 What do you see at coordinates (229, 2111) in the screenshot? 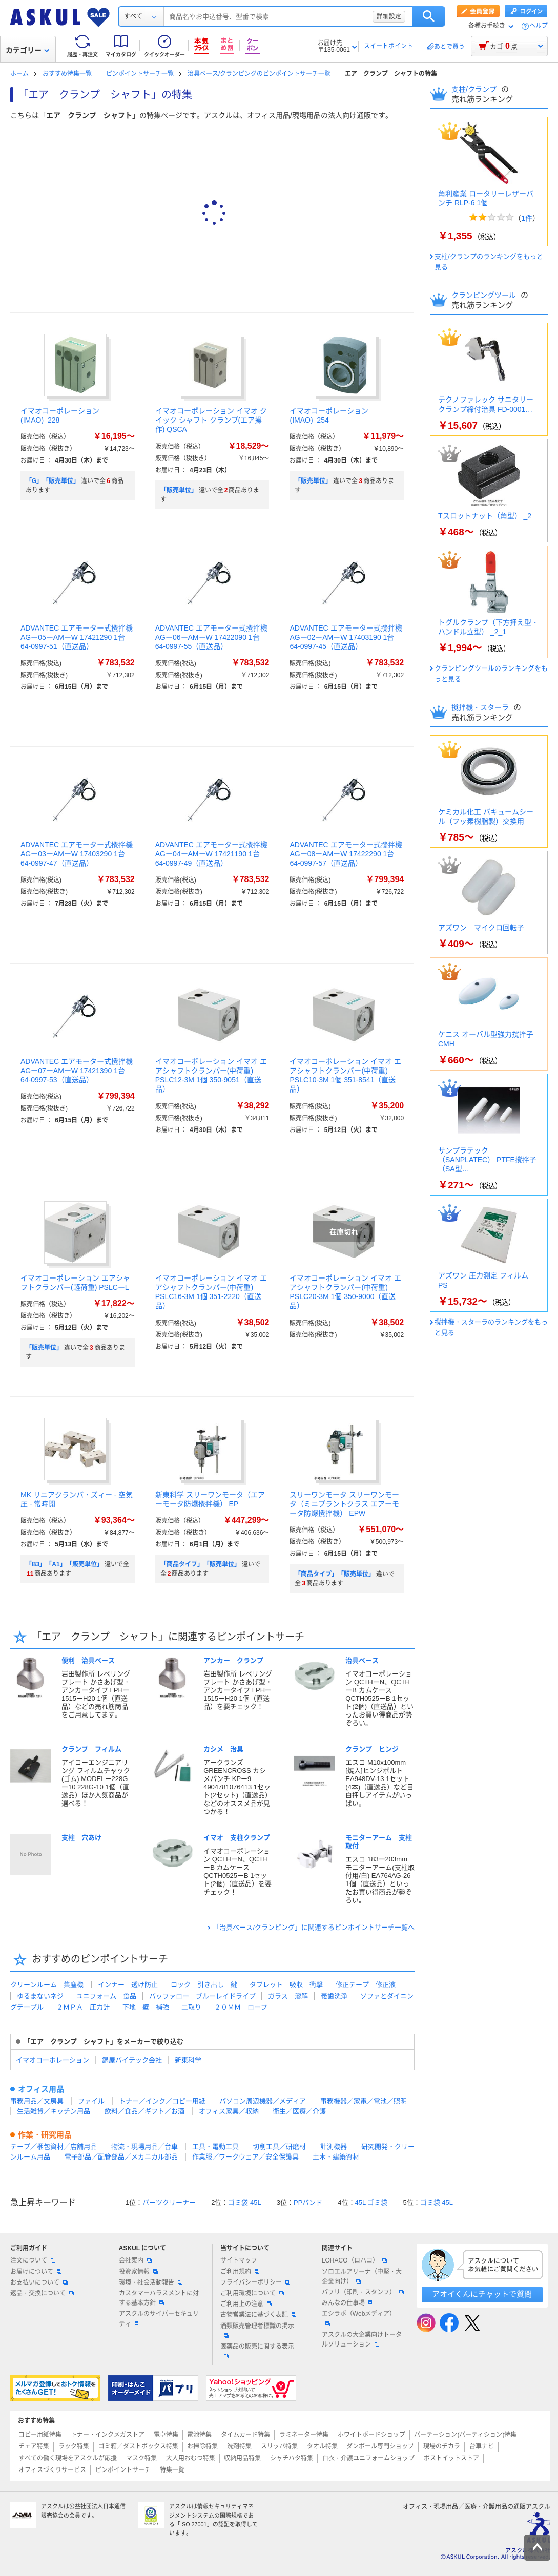
I see `オフィス家具／収納` at bounding box center [229, 2111].